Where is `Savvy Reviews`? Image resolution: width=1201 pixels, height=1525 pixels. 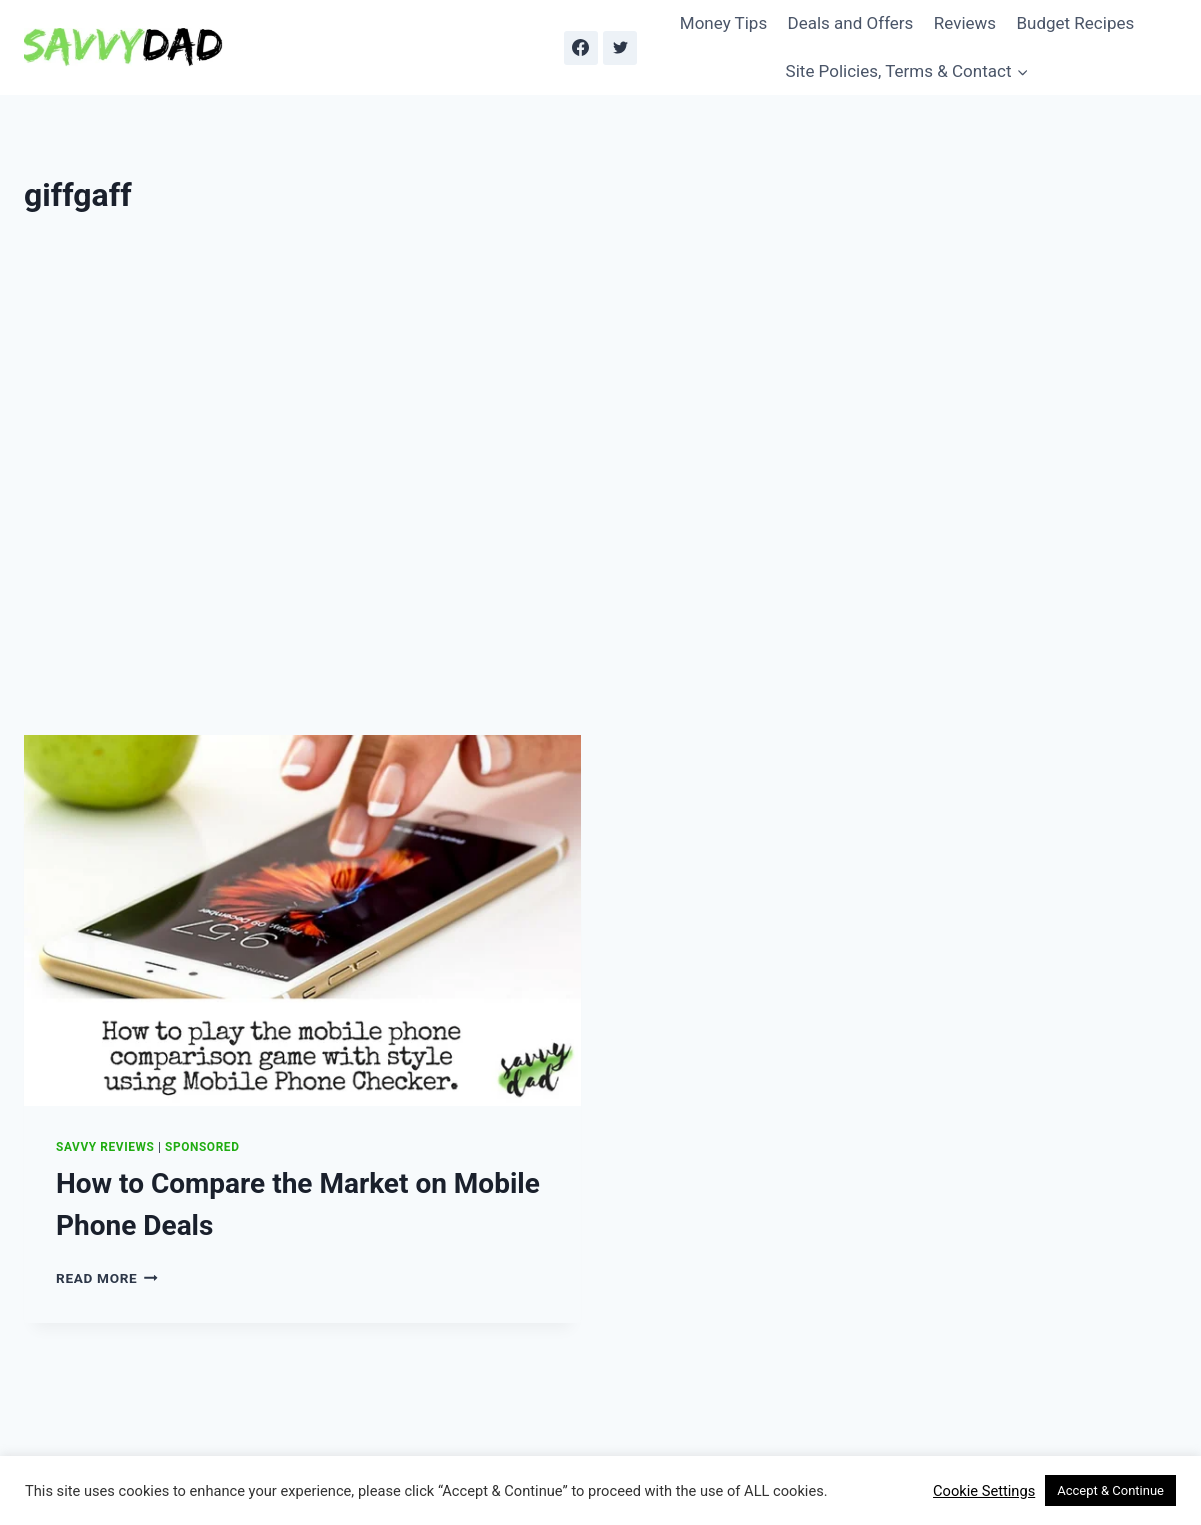
Savvy Reviews is located at coordinates (105, 1147).